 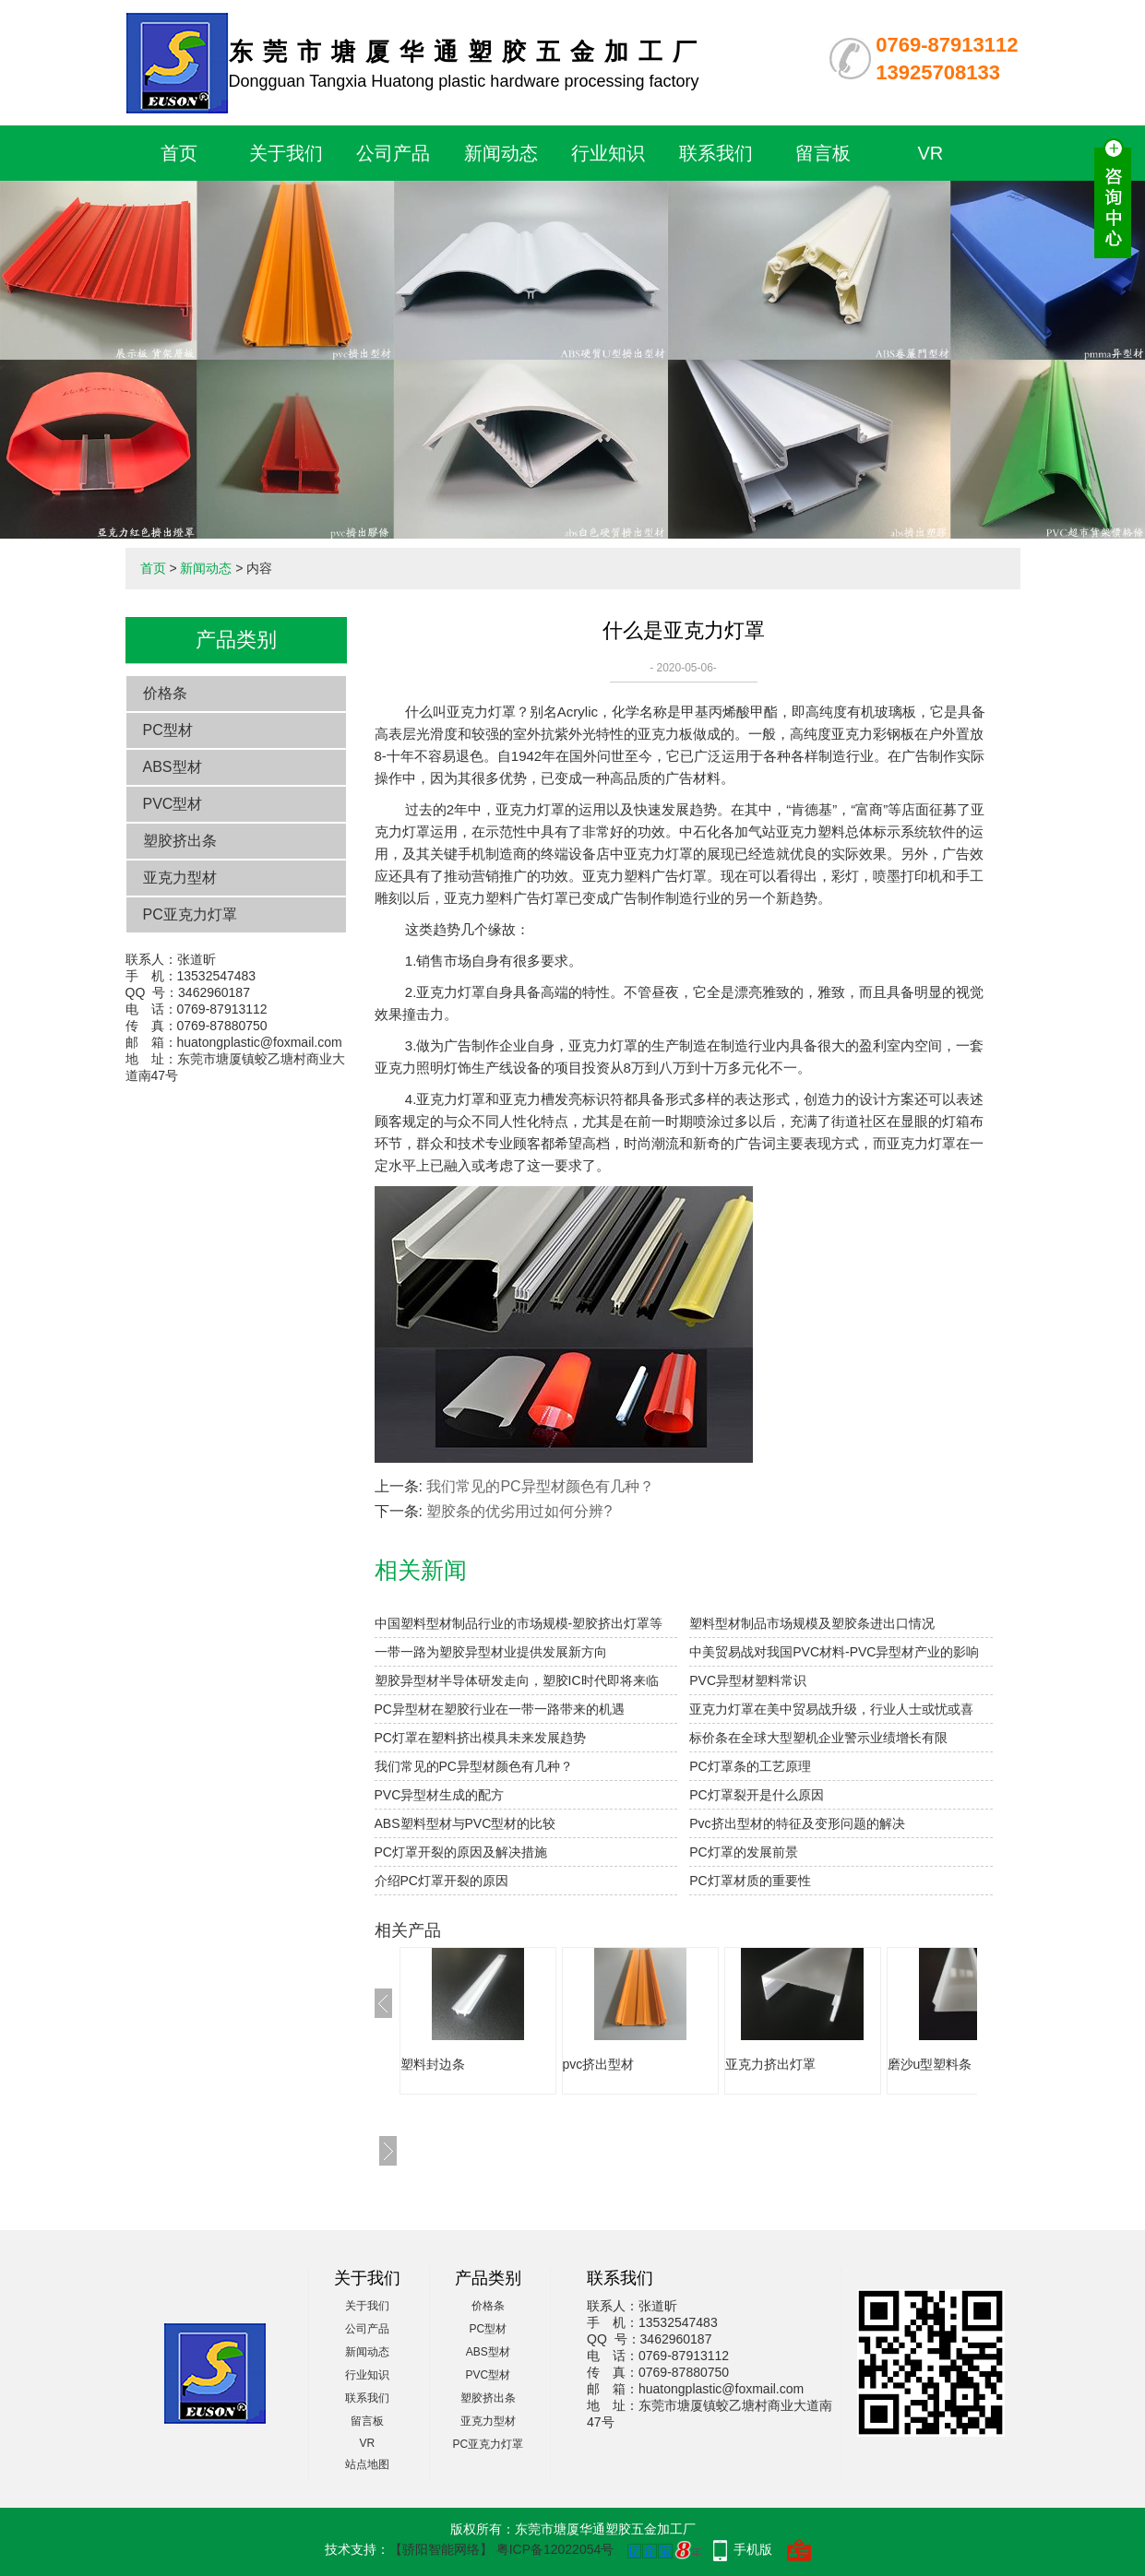 What do you see at coordinates (481, 711) in the screenshot?
I see `亚克力灯罩` at bounding box center [481, 711].